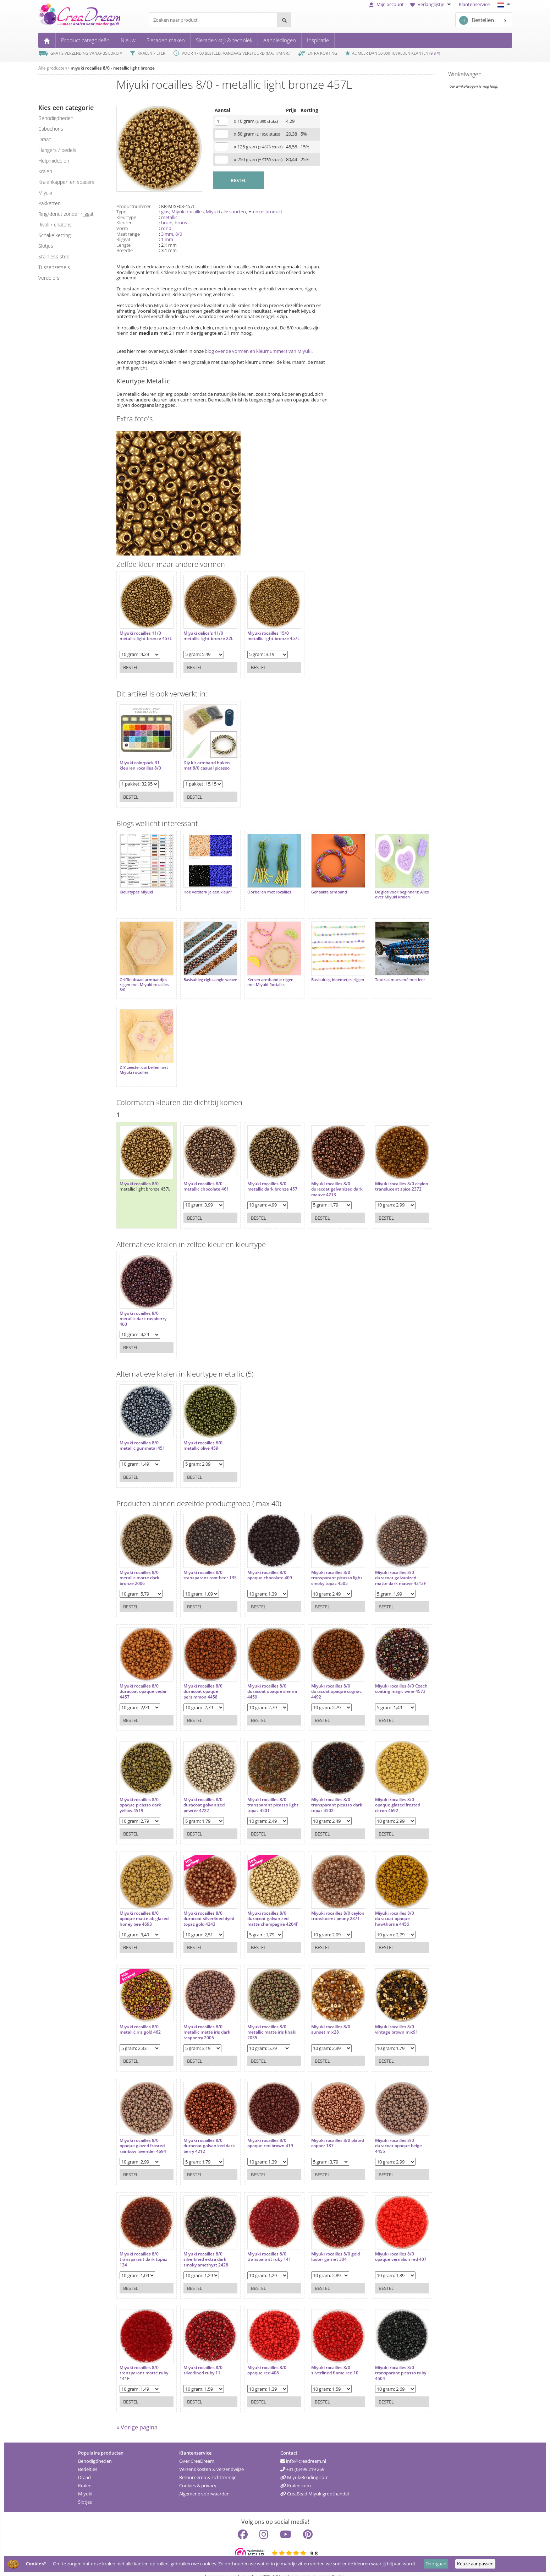 The height and width of the screenshot is (2576, 550). What do you see at coordinates (314, 2483) in the screenshot?
I see `CreaBead Miyukigroothandel` at bounding box center [314, 2483].